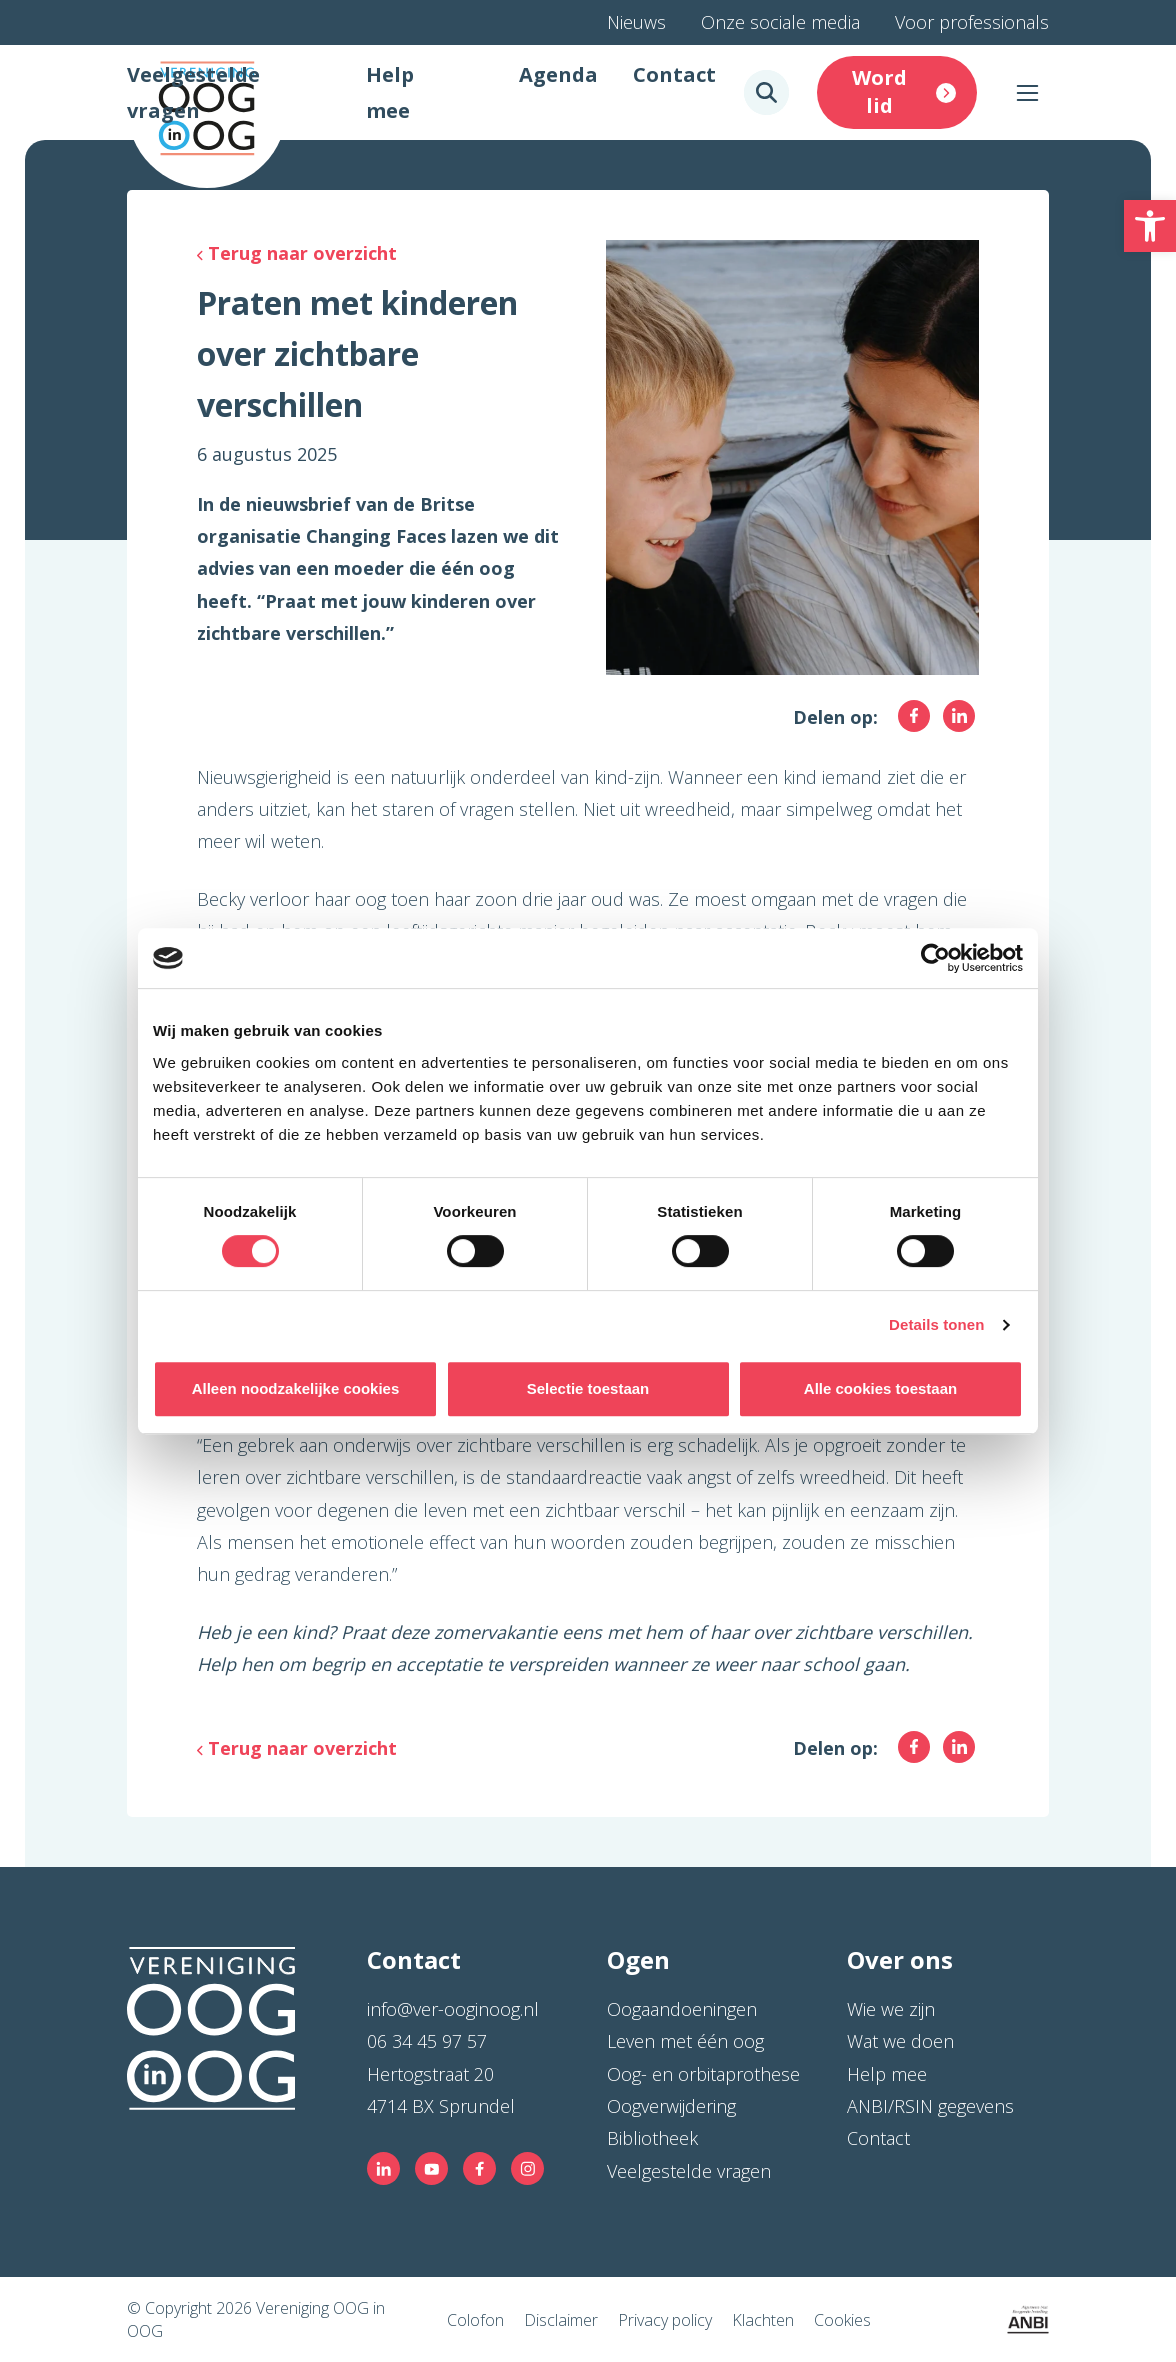  What do you see at coordinates (900, 2041) in the screenshot?
I see `Wat we doen [link]` at bounding box center [900, 2041].